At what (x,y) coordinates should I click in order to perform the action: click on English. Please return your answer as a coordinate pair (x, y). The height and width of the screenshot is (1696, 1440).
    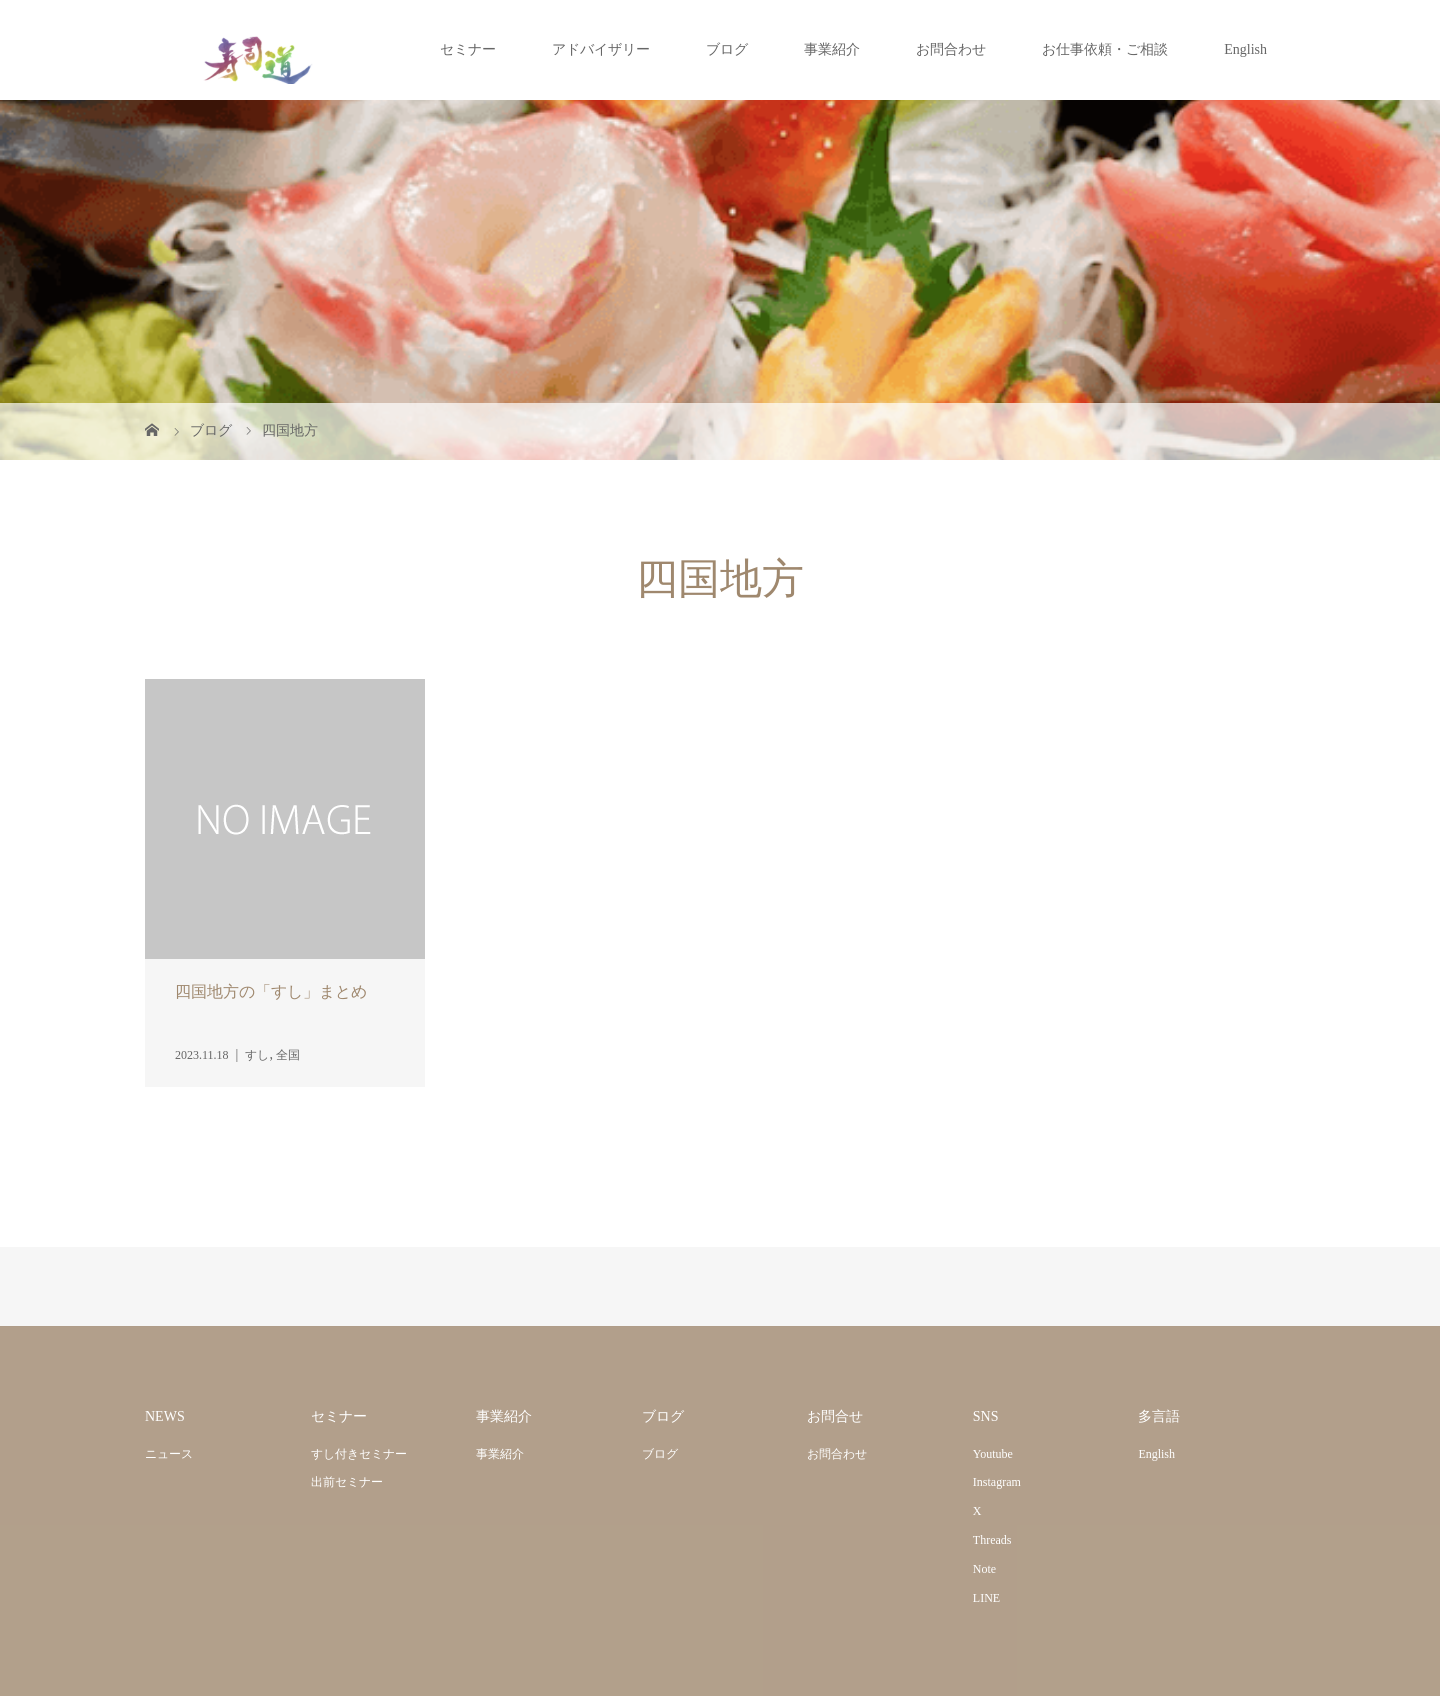
    Looking at the image, I should click on (1245, 49).